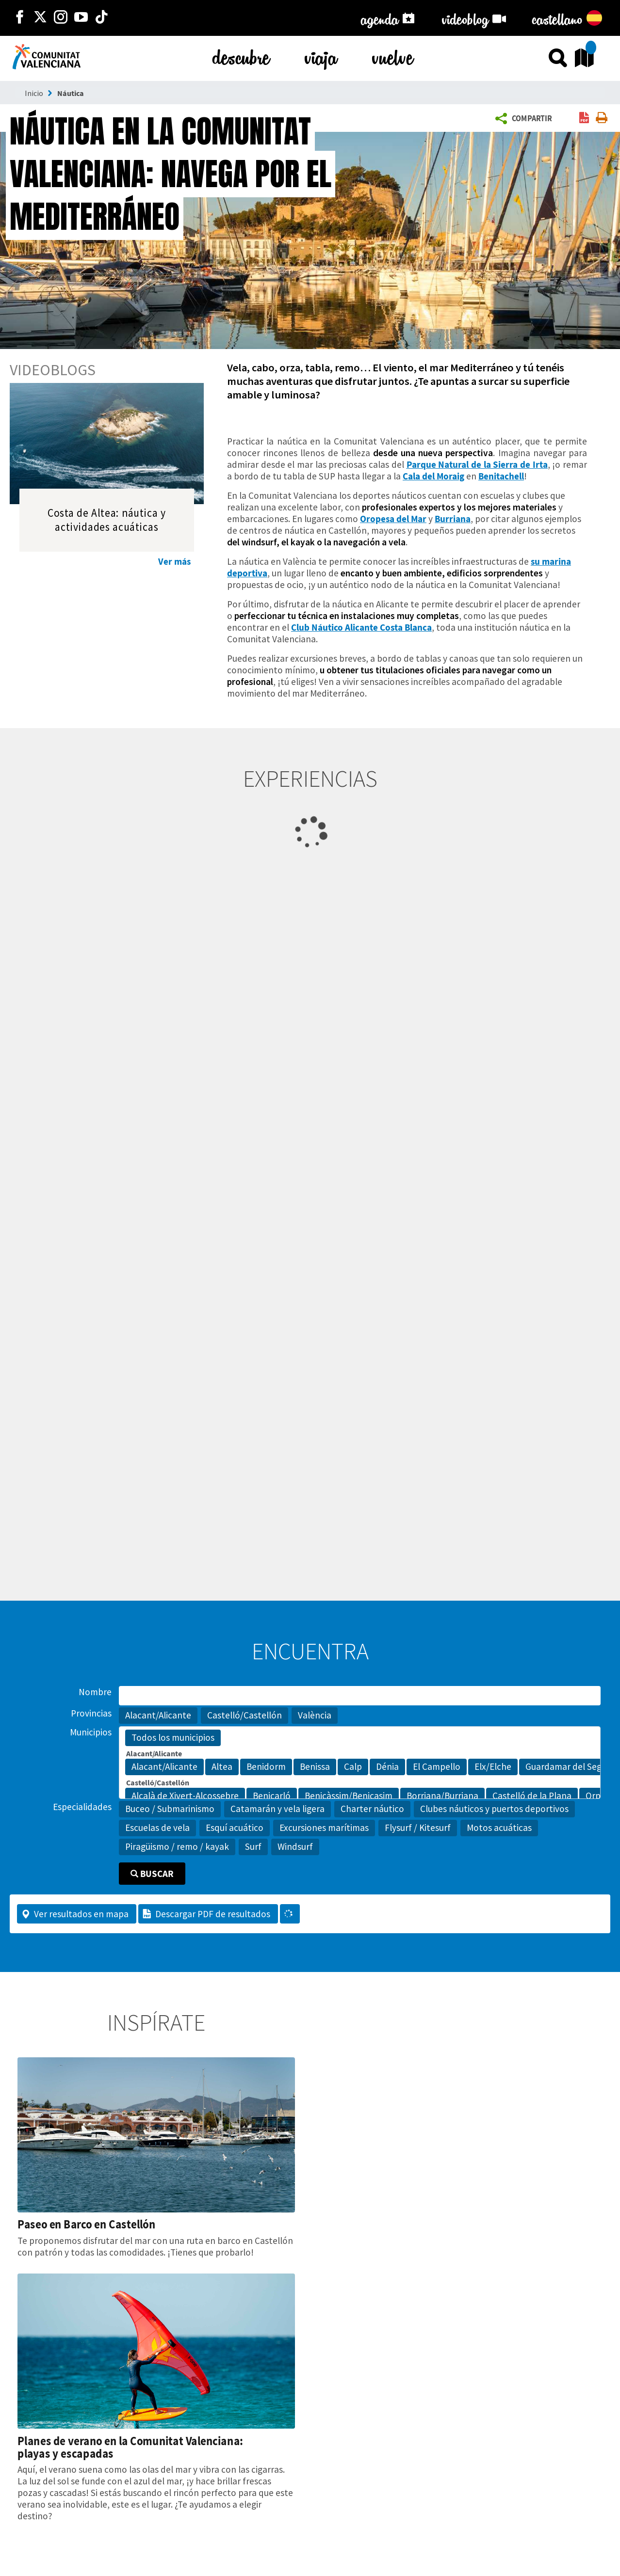 The image size is (620, 2576). Describe the element at coordinates (169, 1808) in the screenshot. I see `Buceo / Submarinismo [button]` at that location.